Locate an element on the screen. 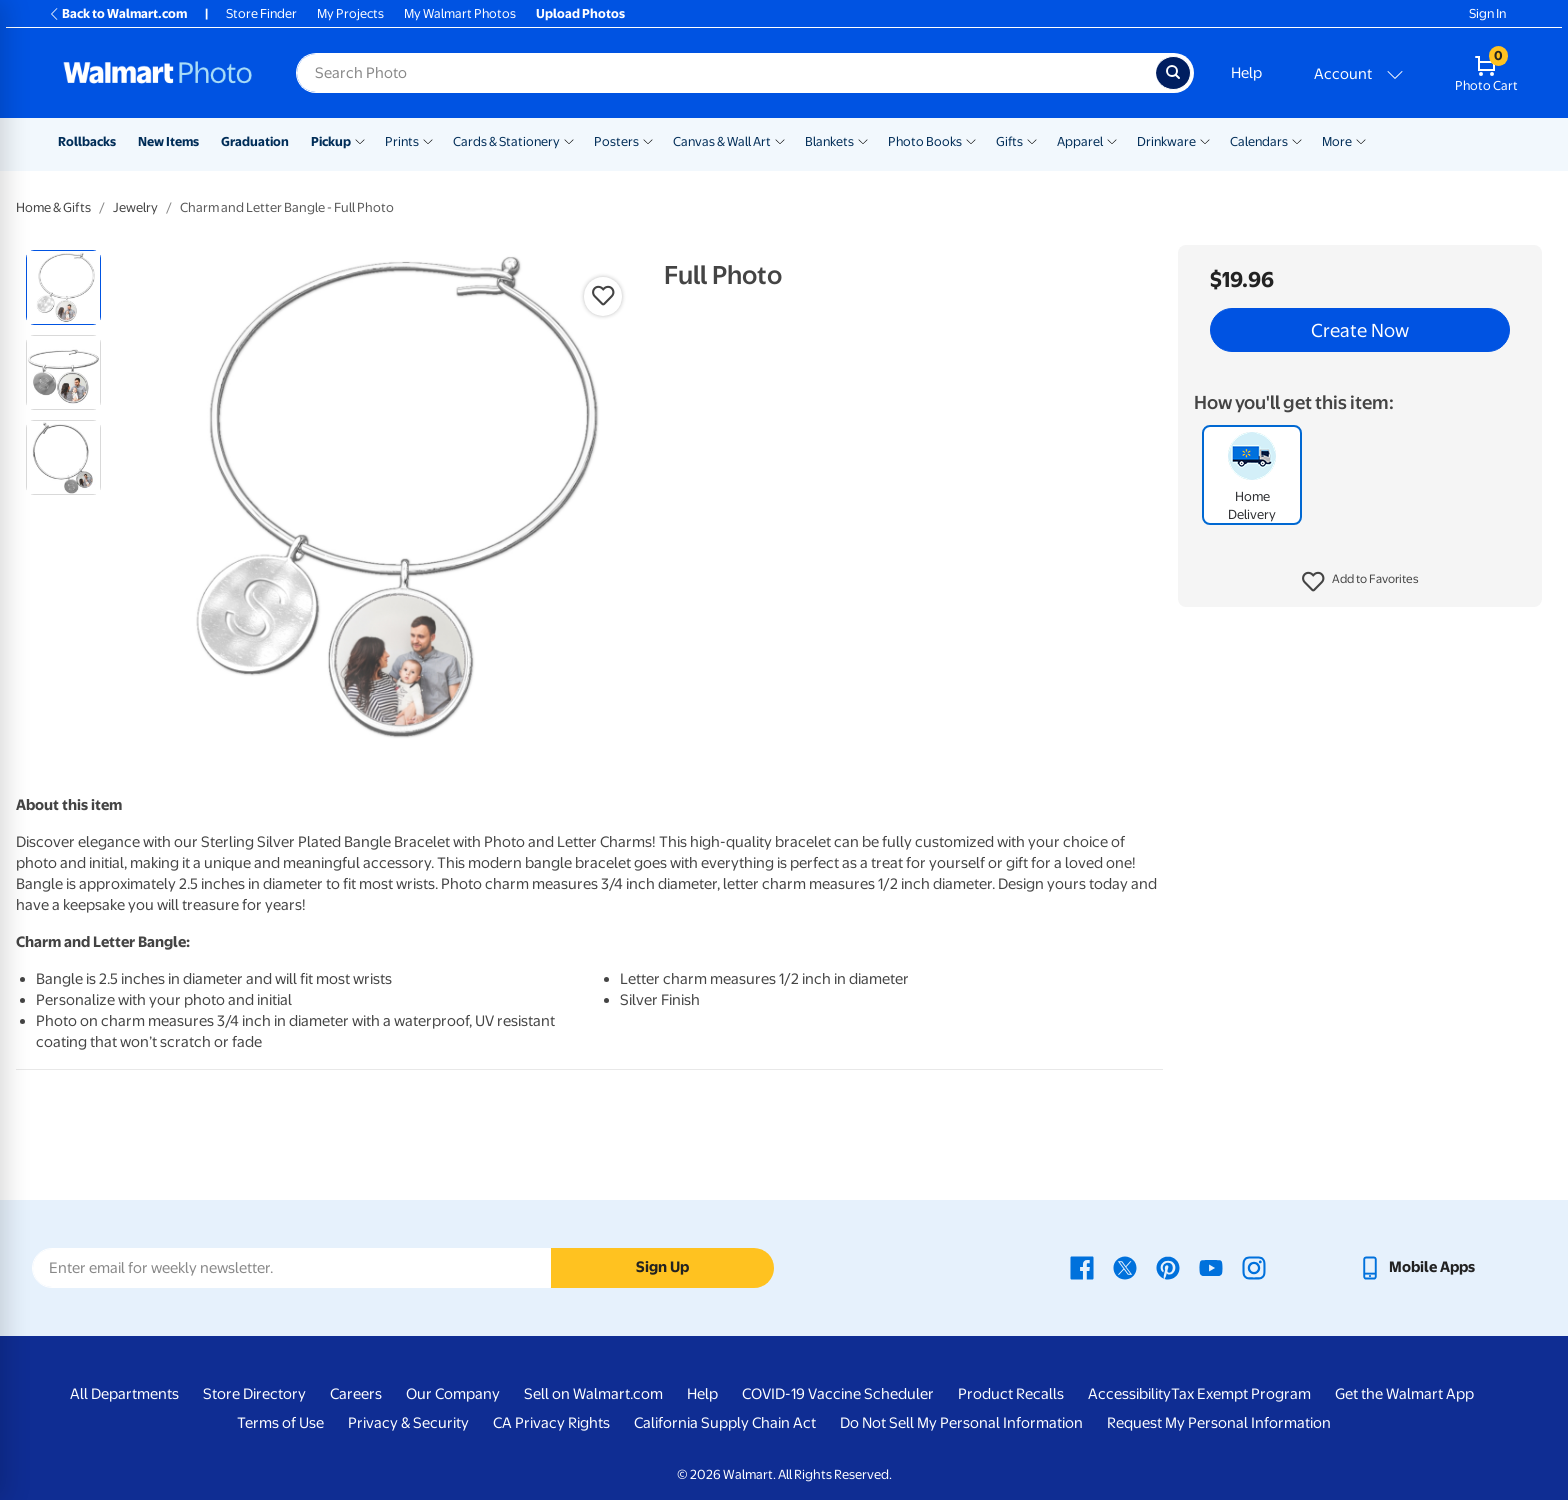 Image resolution: width=1568 pixels, height=1500 pixels. Create Now is located at coordinates (1360, 330).